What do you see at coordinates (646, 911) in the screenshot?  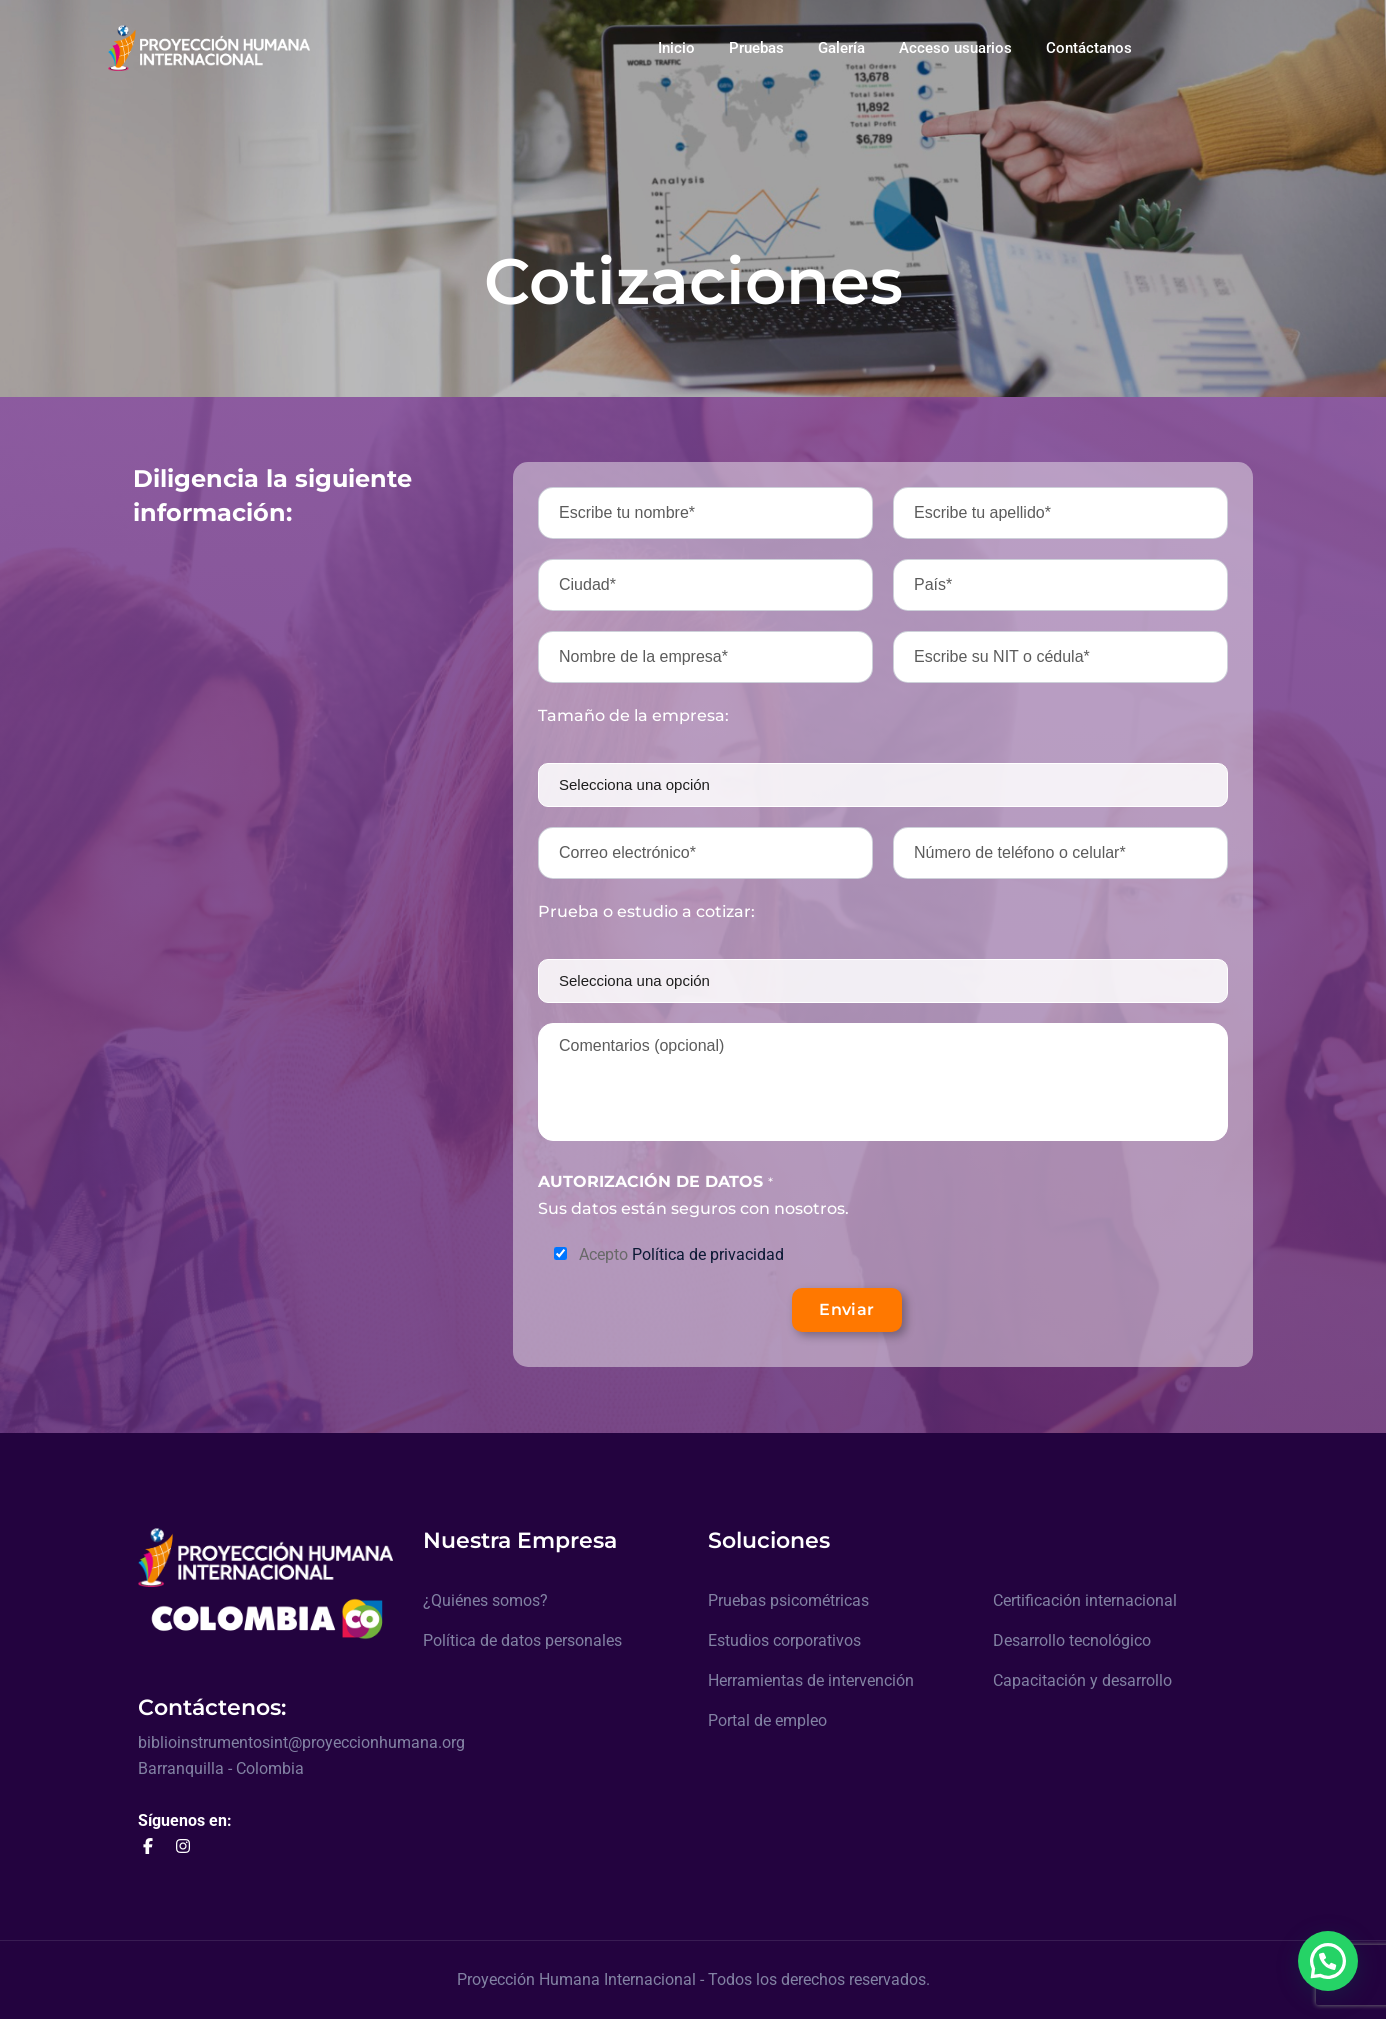 I see `Prueba o estudio a cotizar:` at bounding box center [646, 911].